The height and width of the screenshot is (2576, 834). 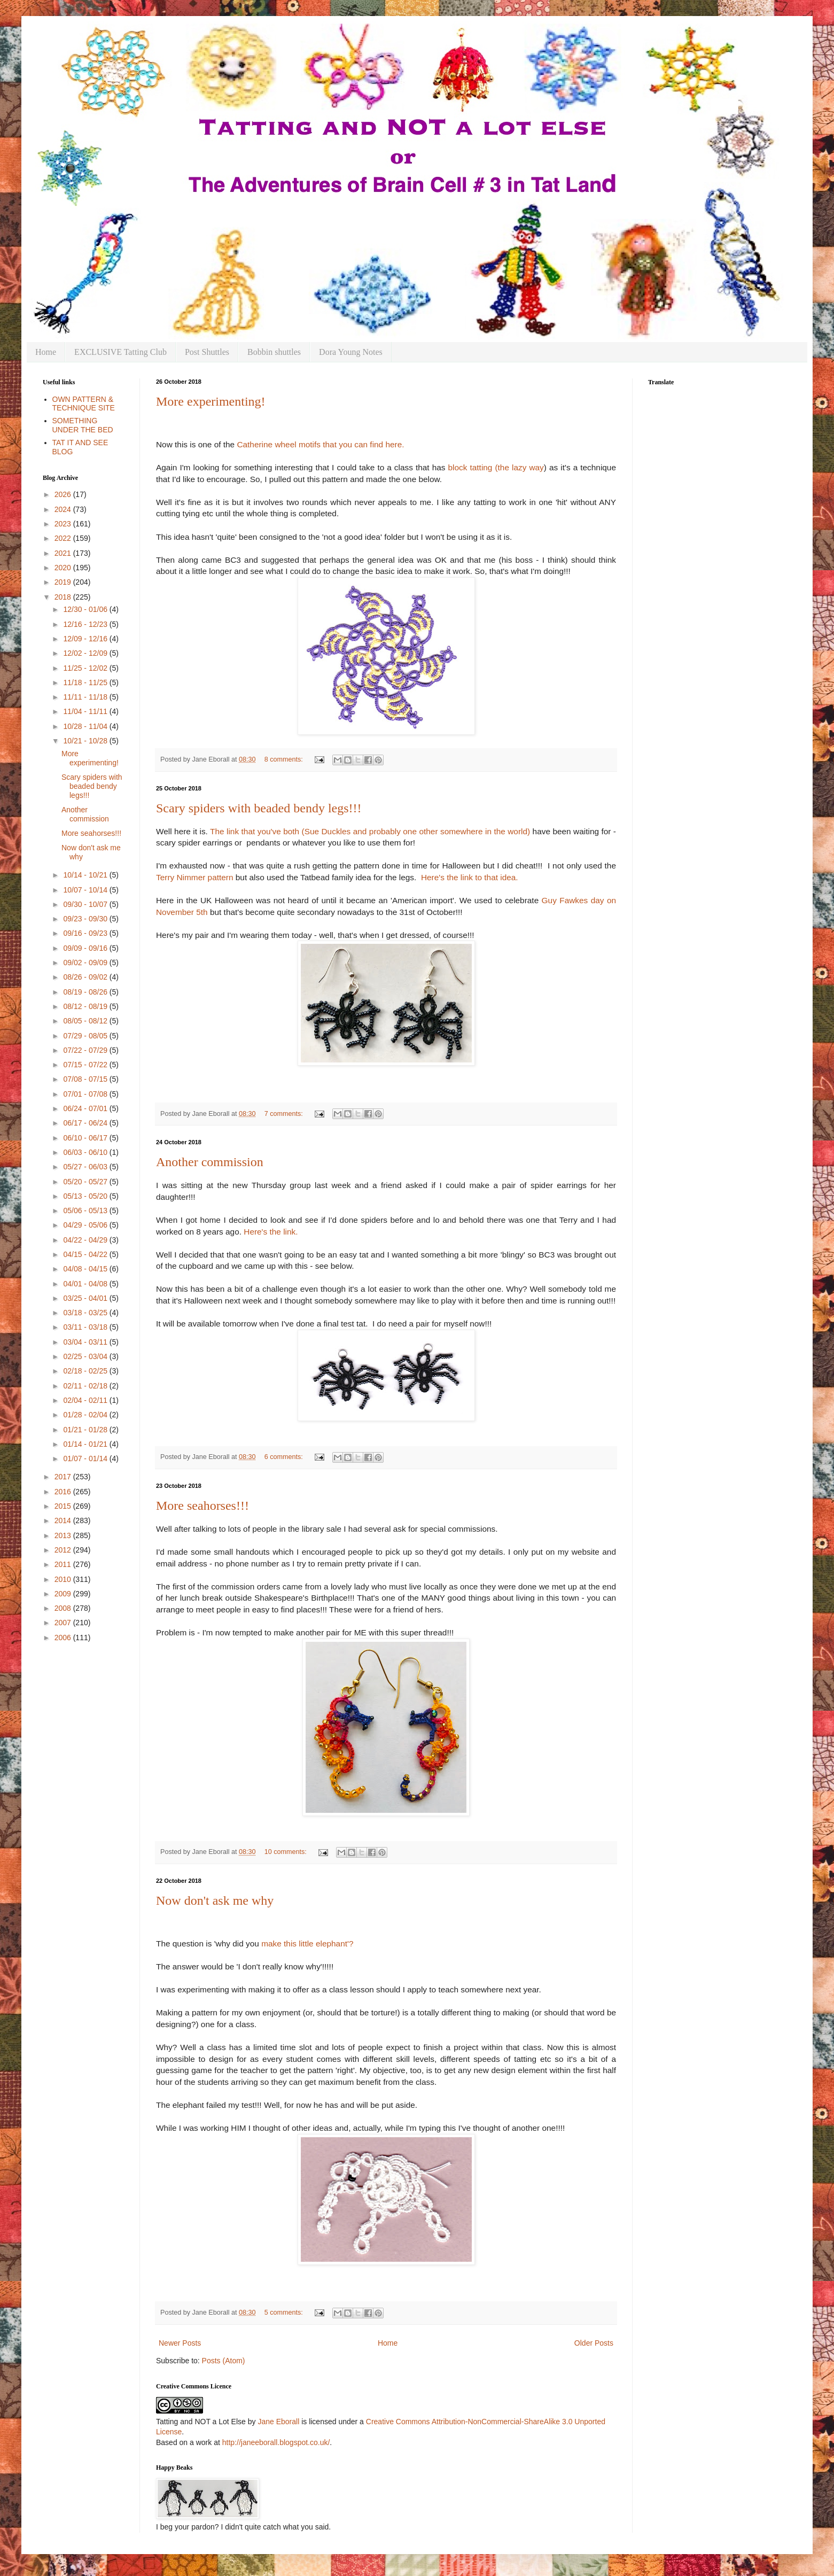 I want to click on 02/04 - 02/11, so click(x=86, y=1400).